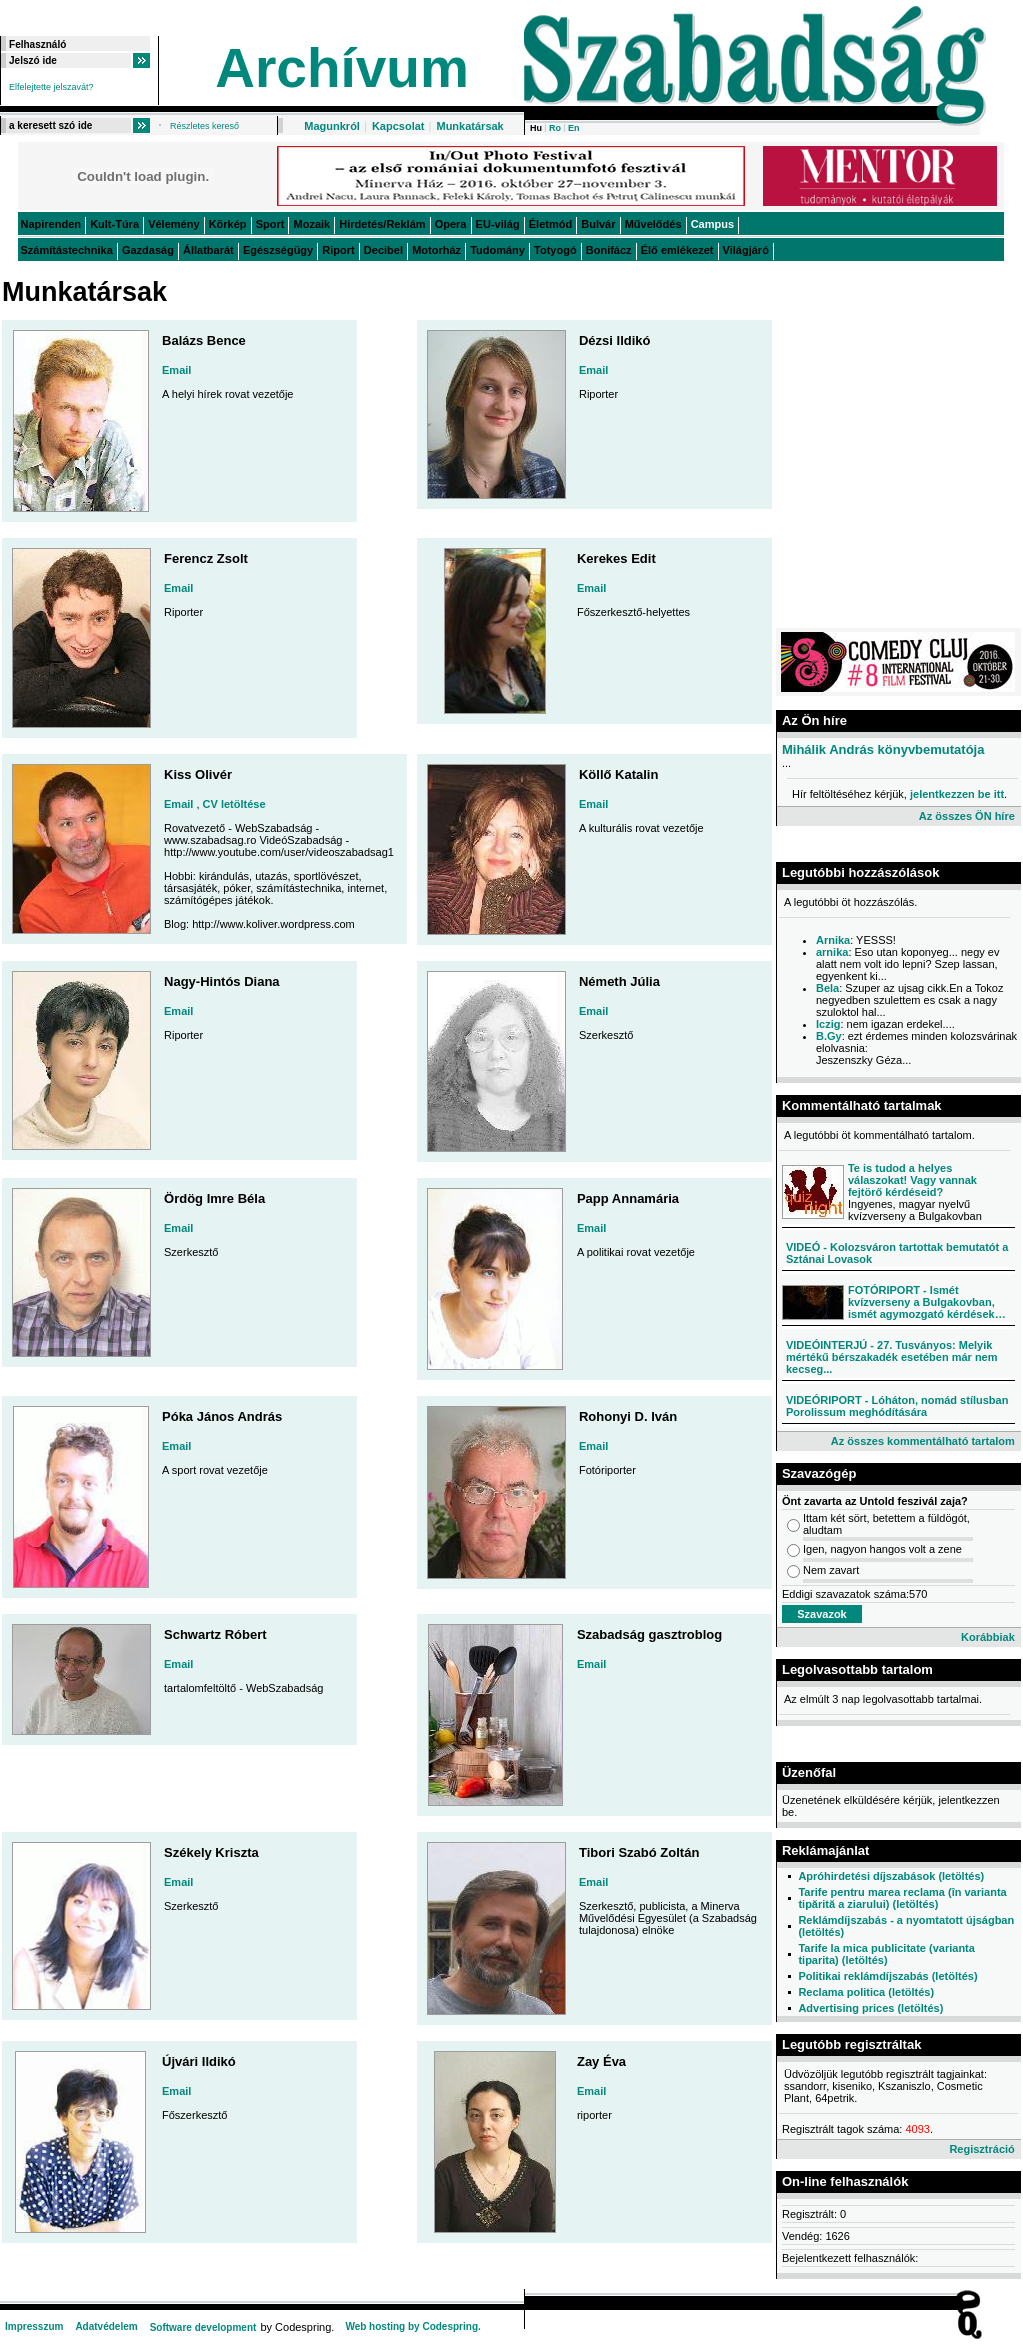  I want to click on FOTÓRIPORT - Ismét kvízverseny a Bulgakovban, ismét agymozgató kérdések…, so click(927, 1302).